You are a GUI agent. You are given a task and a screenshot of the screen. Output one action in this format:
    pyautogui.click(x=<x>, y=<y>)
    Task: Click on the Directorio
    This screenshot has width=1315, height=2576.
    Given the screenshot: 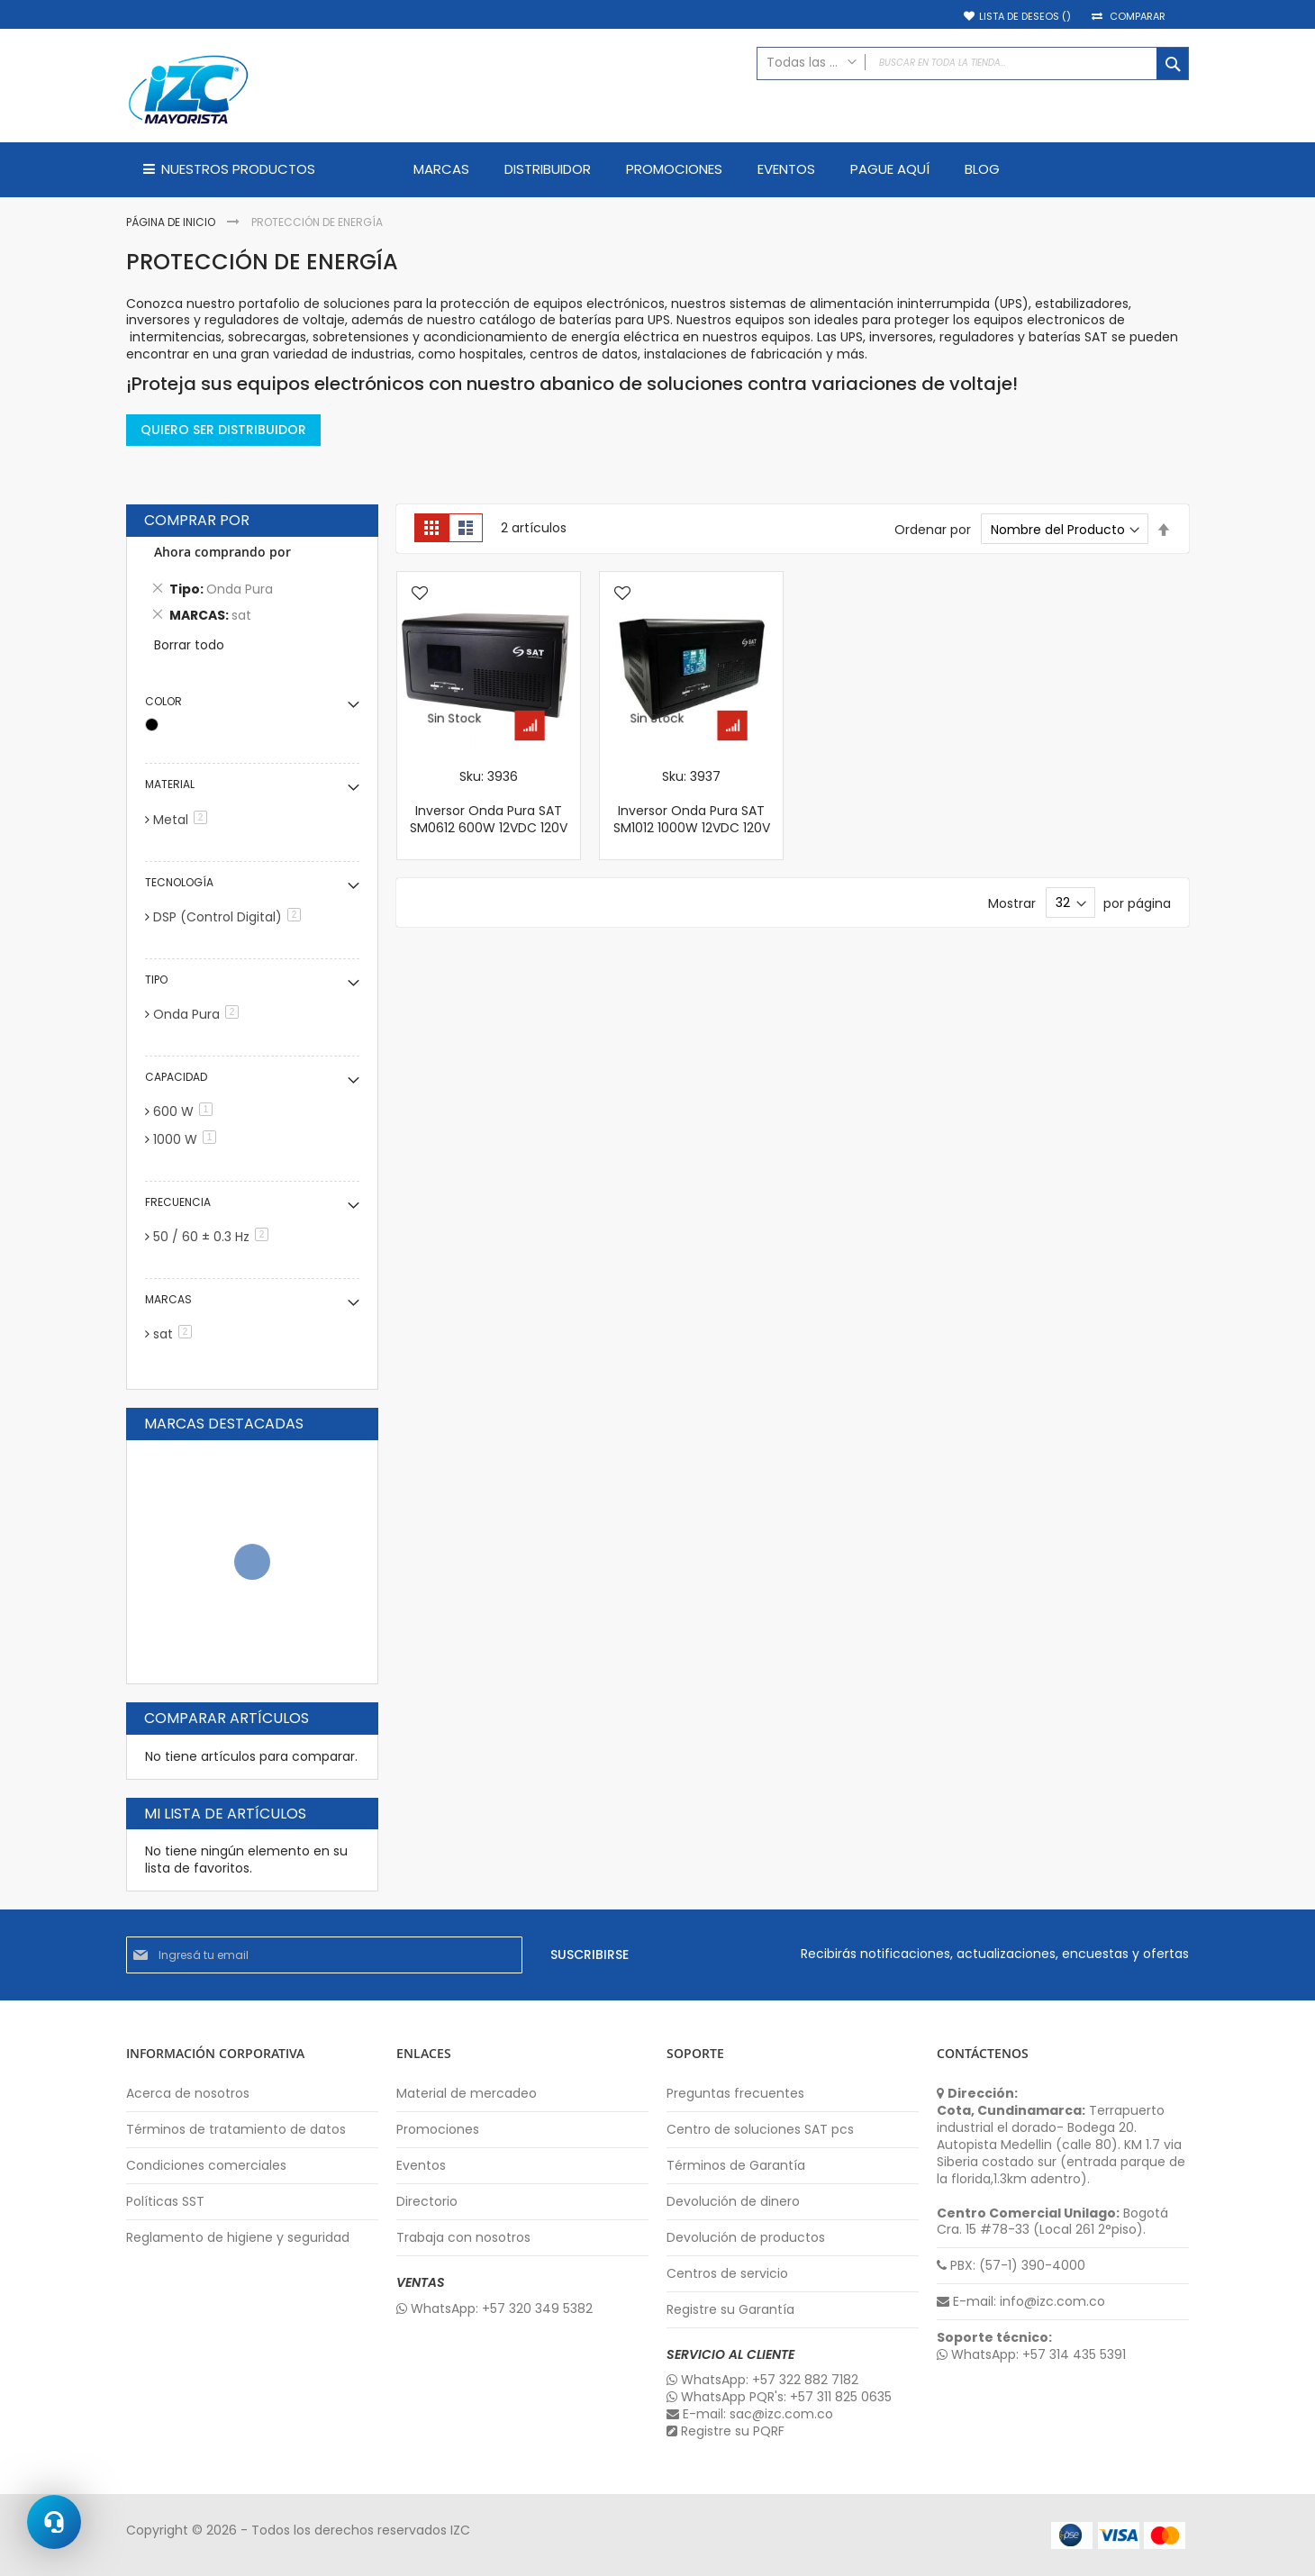 What is the action you would take?
    pyautogui.click(x=427, y=2201)
    